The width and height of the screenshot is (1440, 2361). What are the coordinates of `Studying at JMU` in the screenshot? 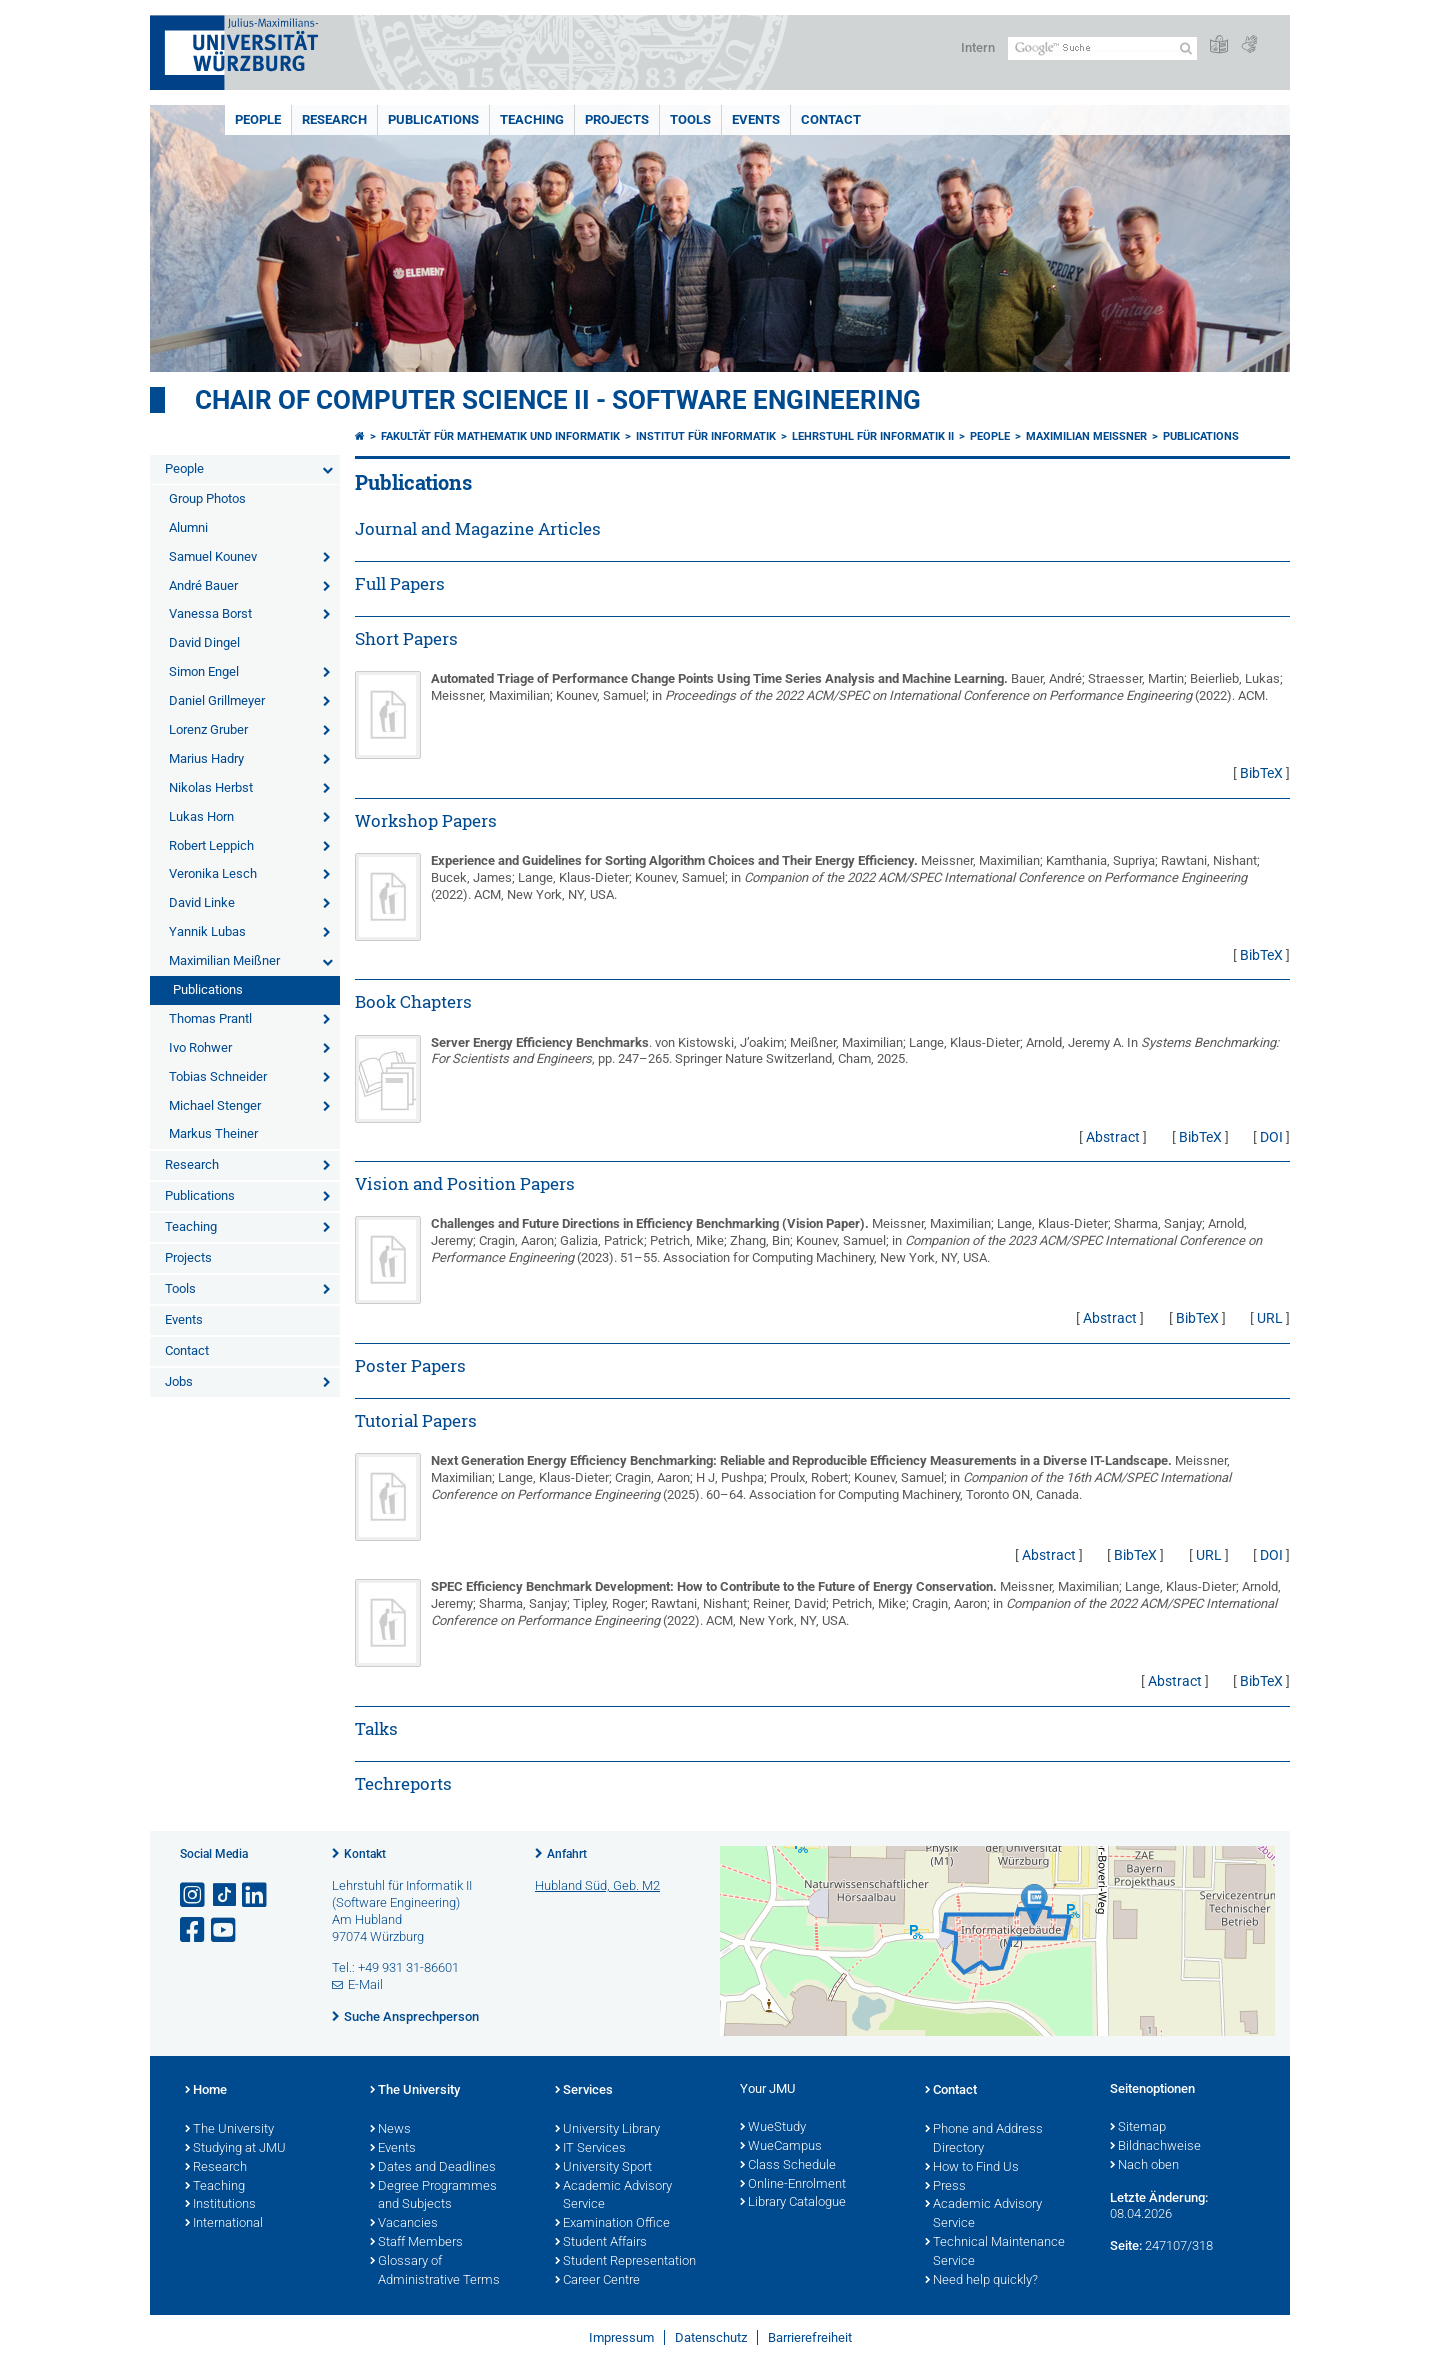 It's located at (235, 2149).